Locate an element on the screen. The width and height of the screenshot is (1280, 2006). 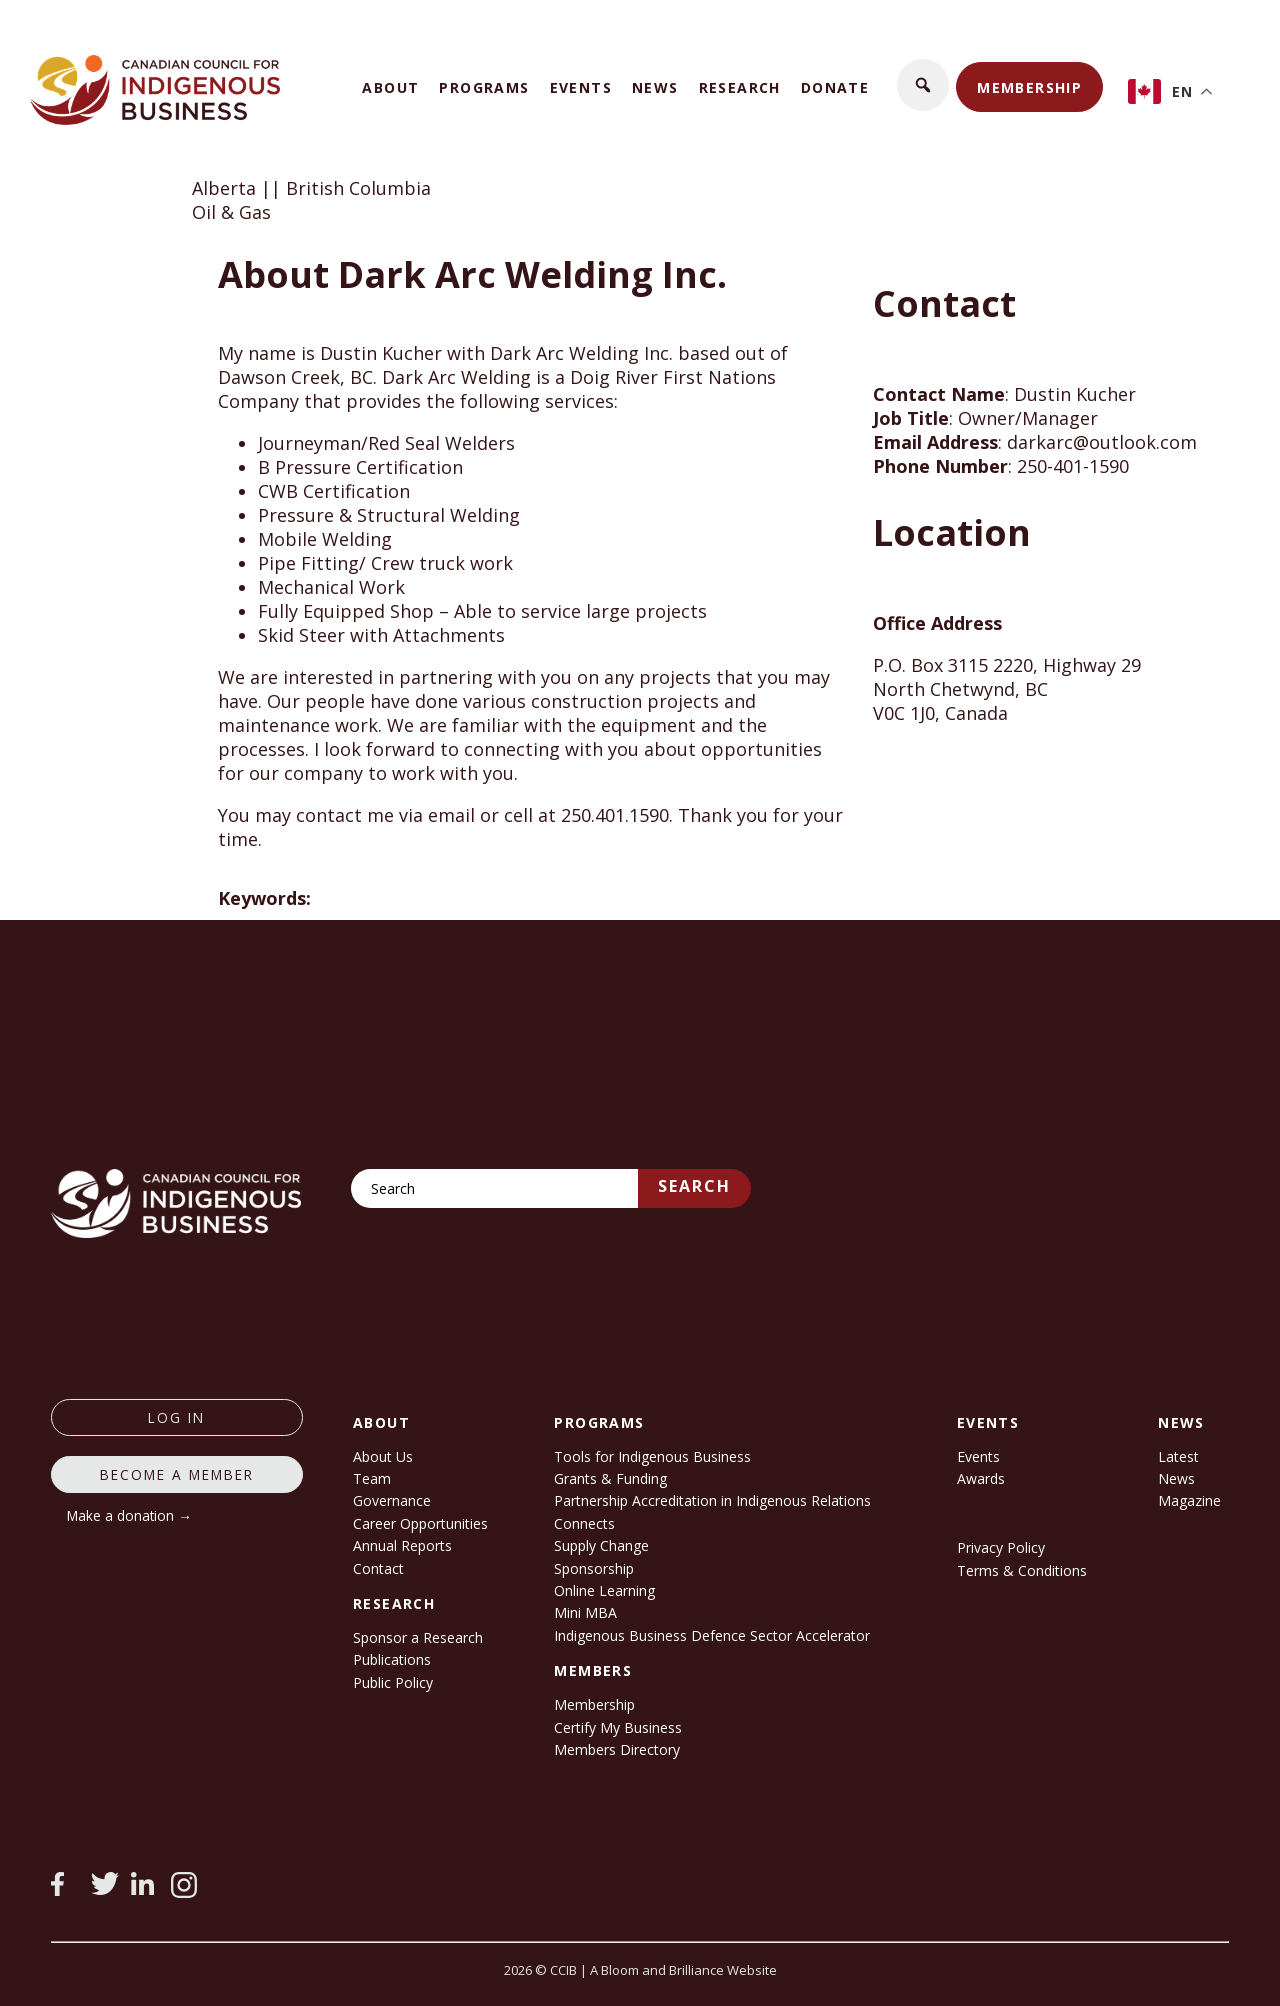
Terms & Conditions is located at coordinates (1022, 1570).